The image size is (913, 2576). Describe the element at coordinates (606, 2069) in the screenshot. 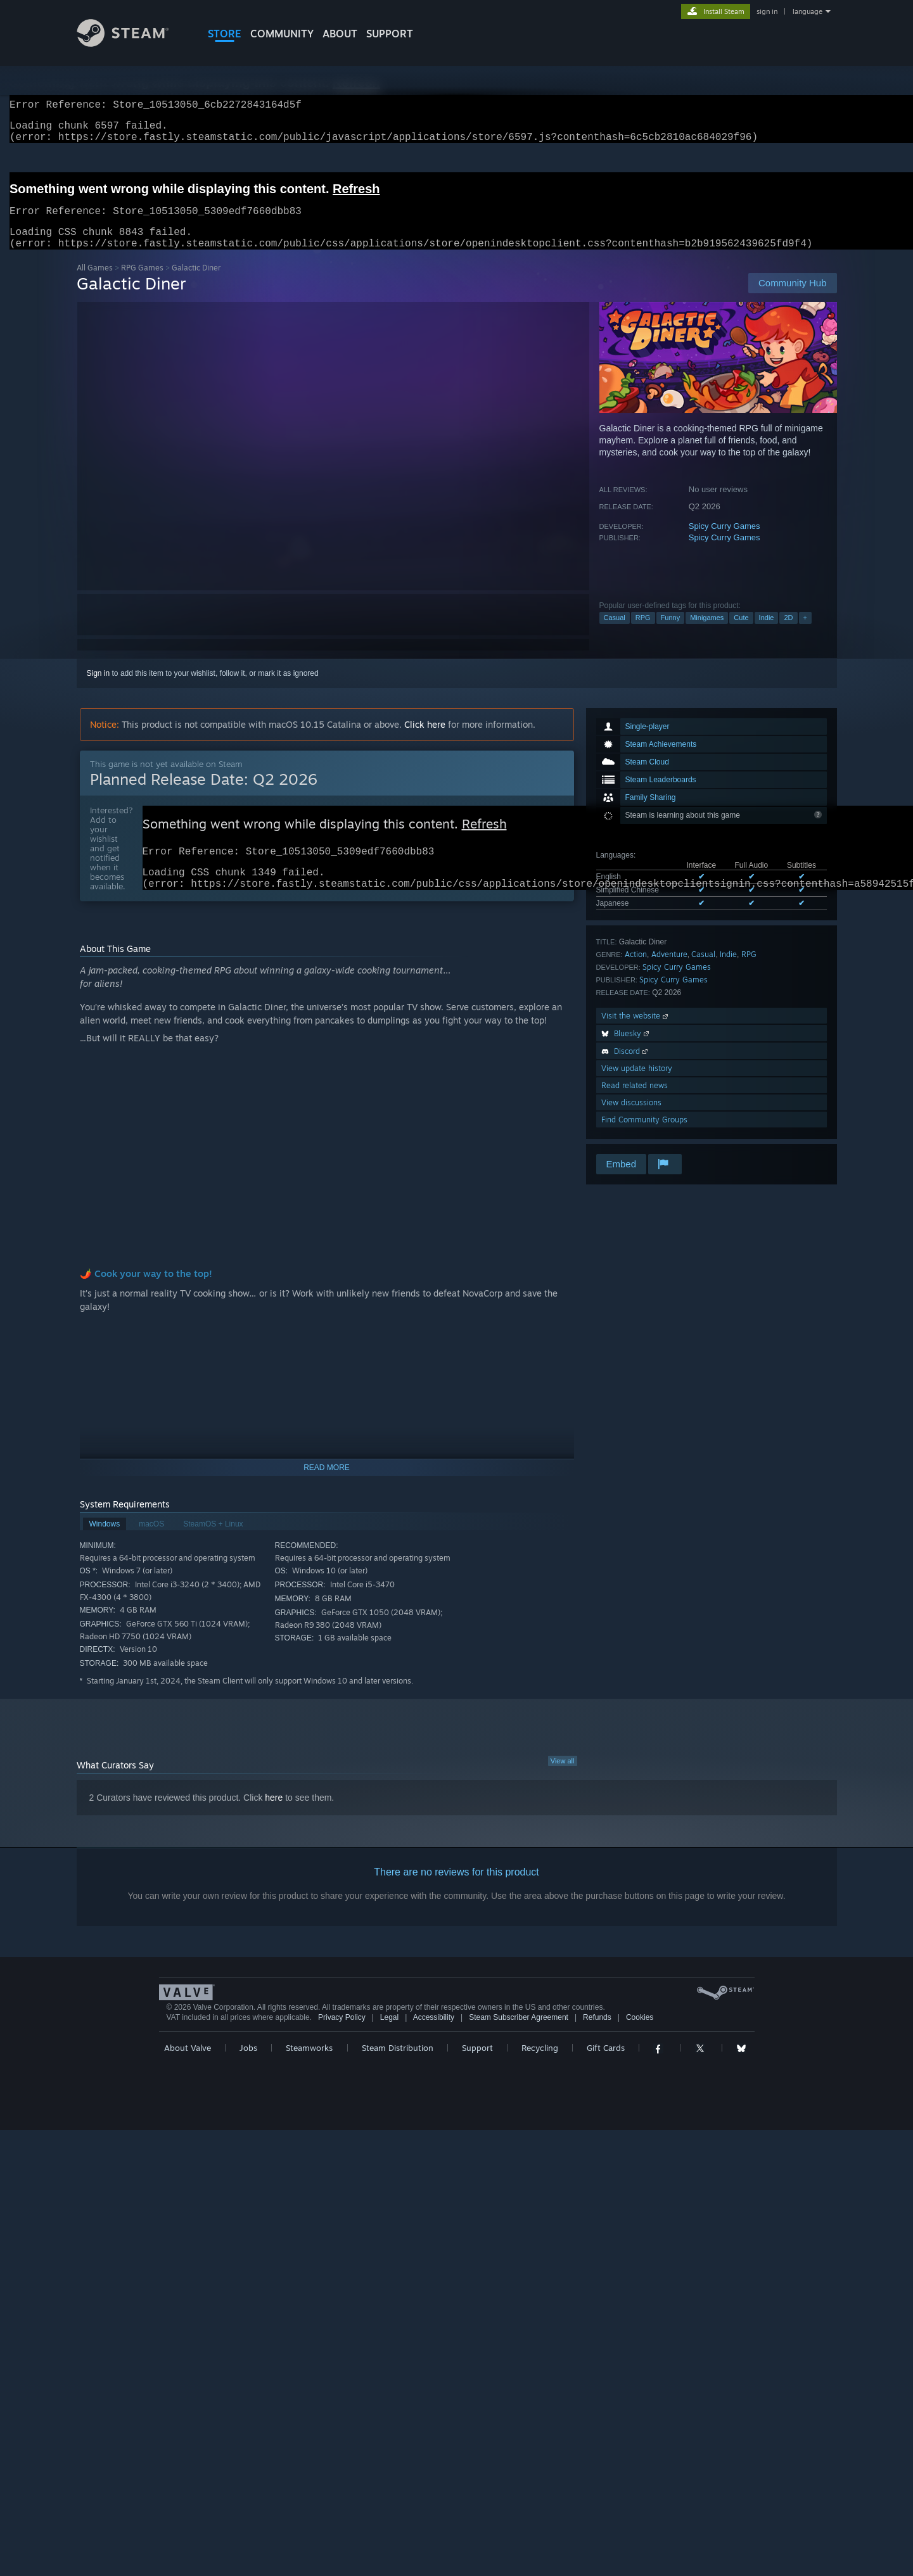

I see `Gift Cards` at that location.